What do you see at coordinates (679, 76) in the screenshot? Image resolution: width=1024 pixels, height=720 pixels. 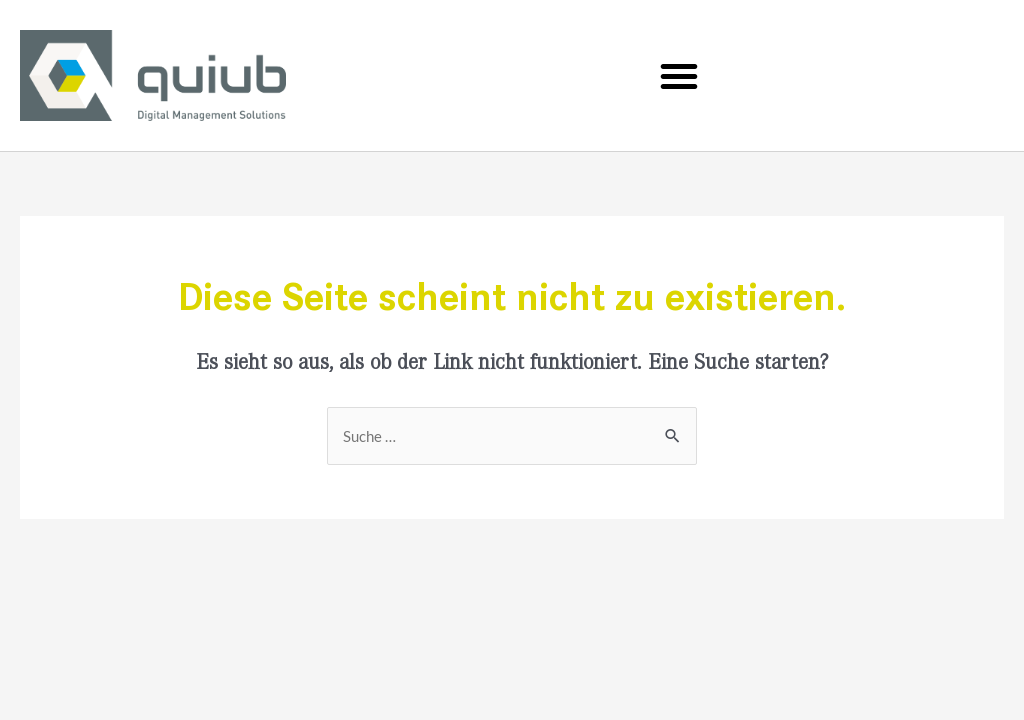 I see `[button]` at bounding box center [679, 76].